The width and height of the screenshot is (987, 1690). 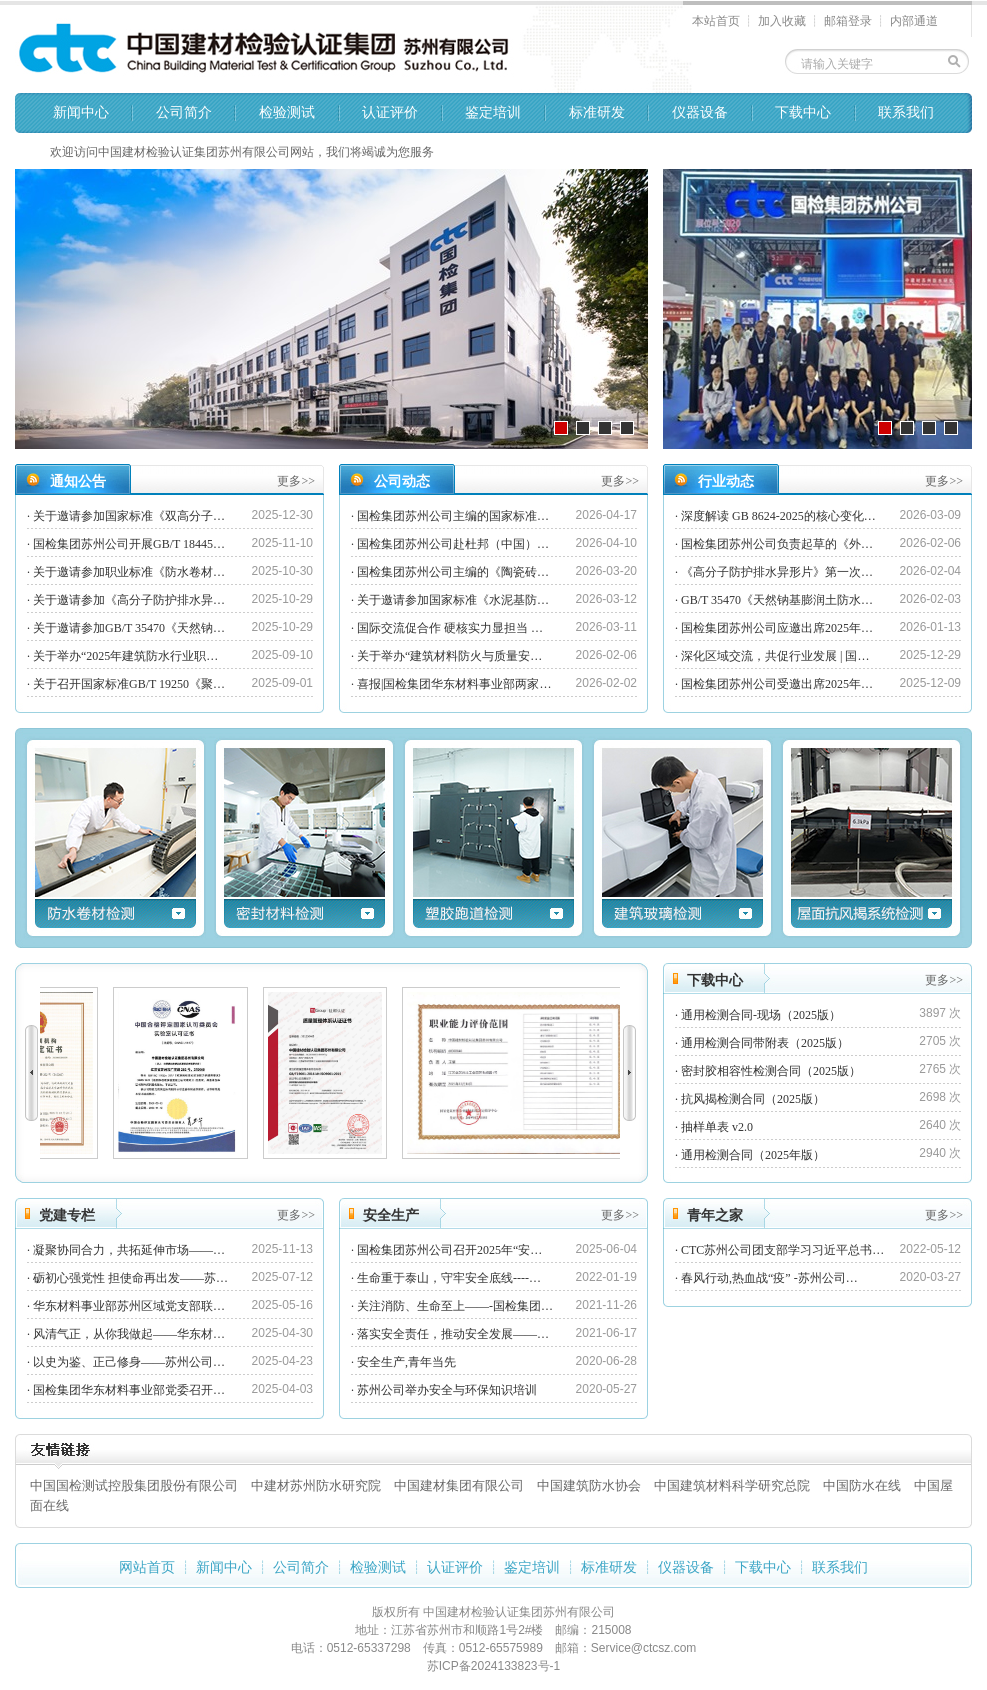 I want to click on 通用检测合同-现场（2025版）, so click(x=761, y=1015).